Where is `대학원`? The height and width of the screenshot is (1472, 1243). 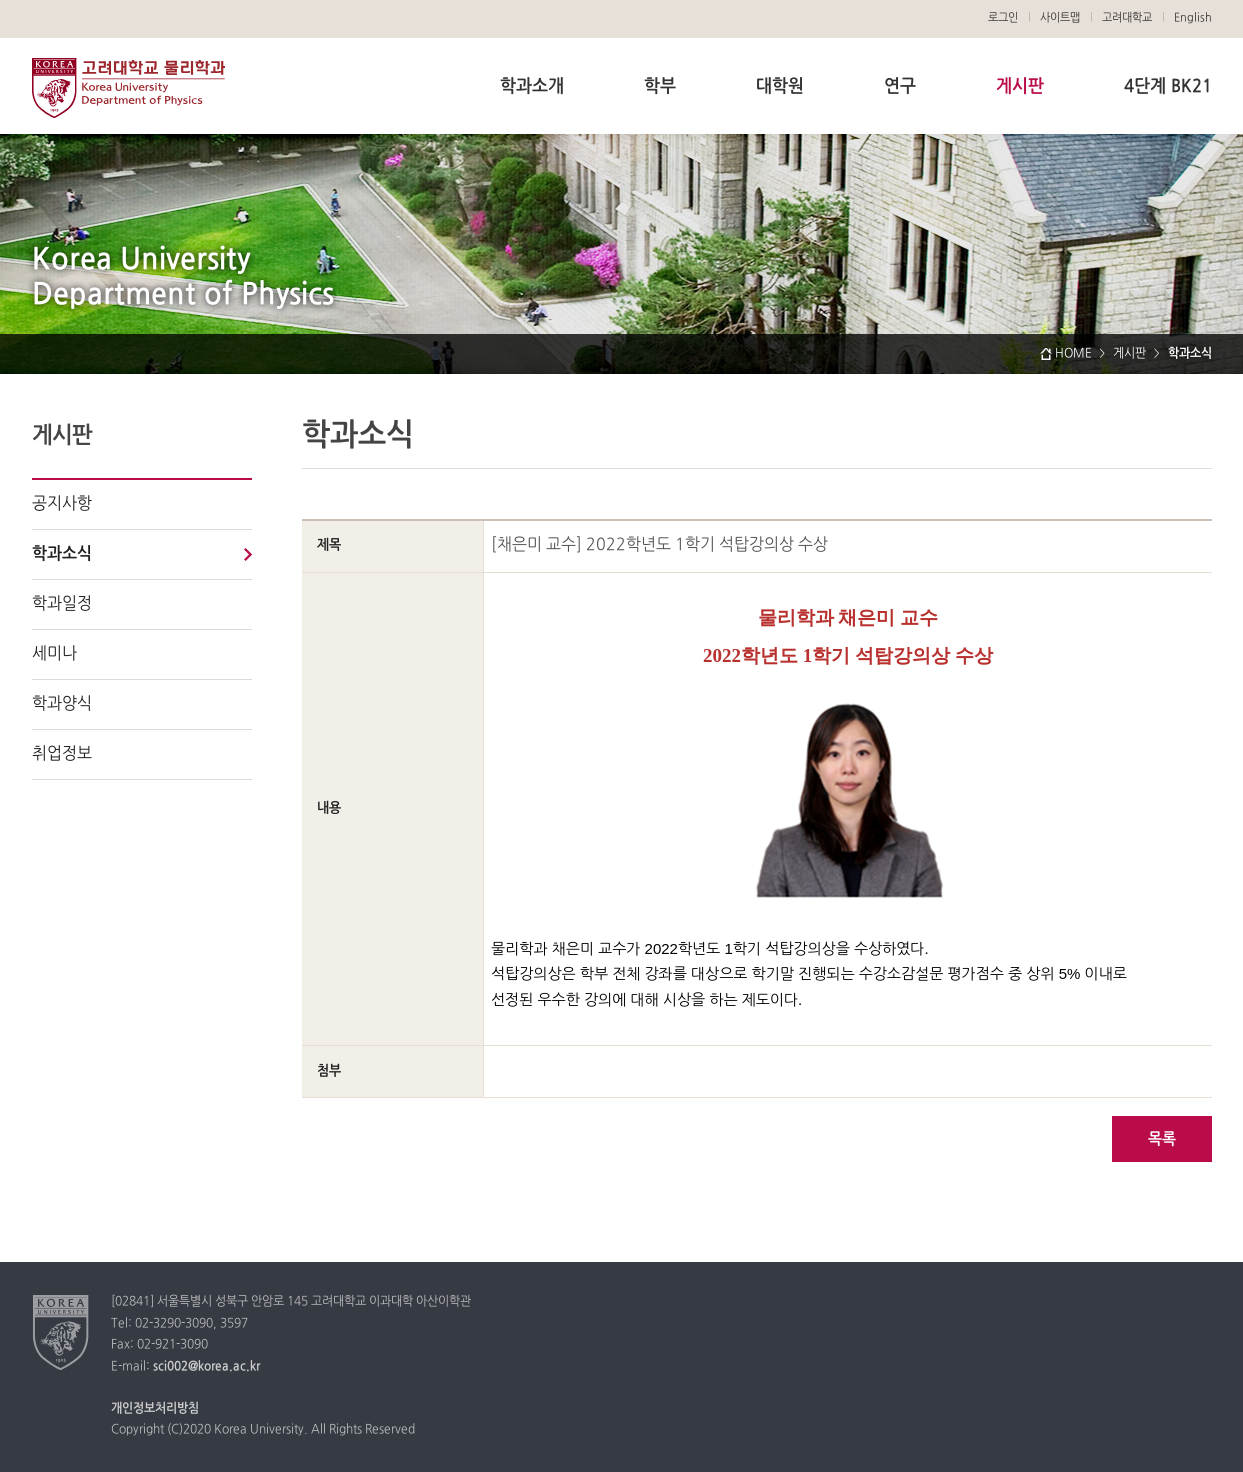
대학원 is located at coordinates (780, 86).